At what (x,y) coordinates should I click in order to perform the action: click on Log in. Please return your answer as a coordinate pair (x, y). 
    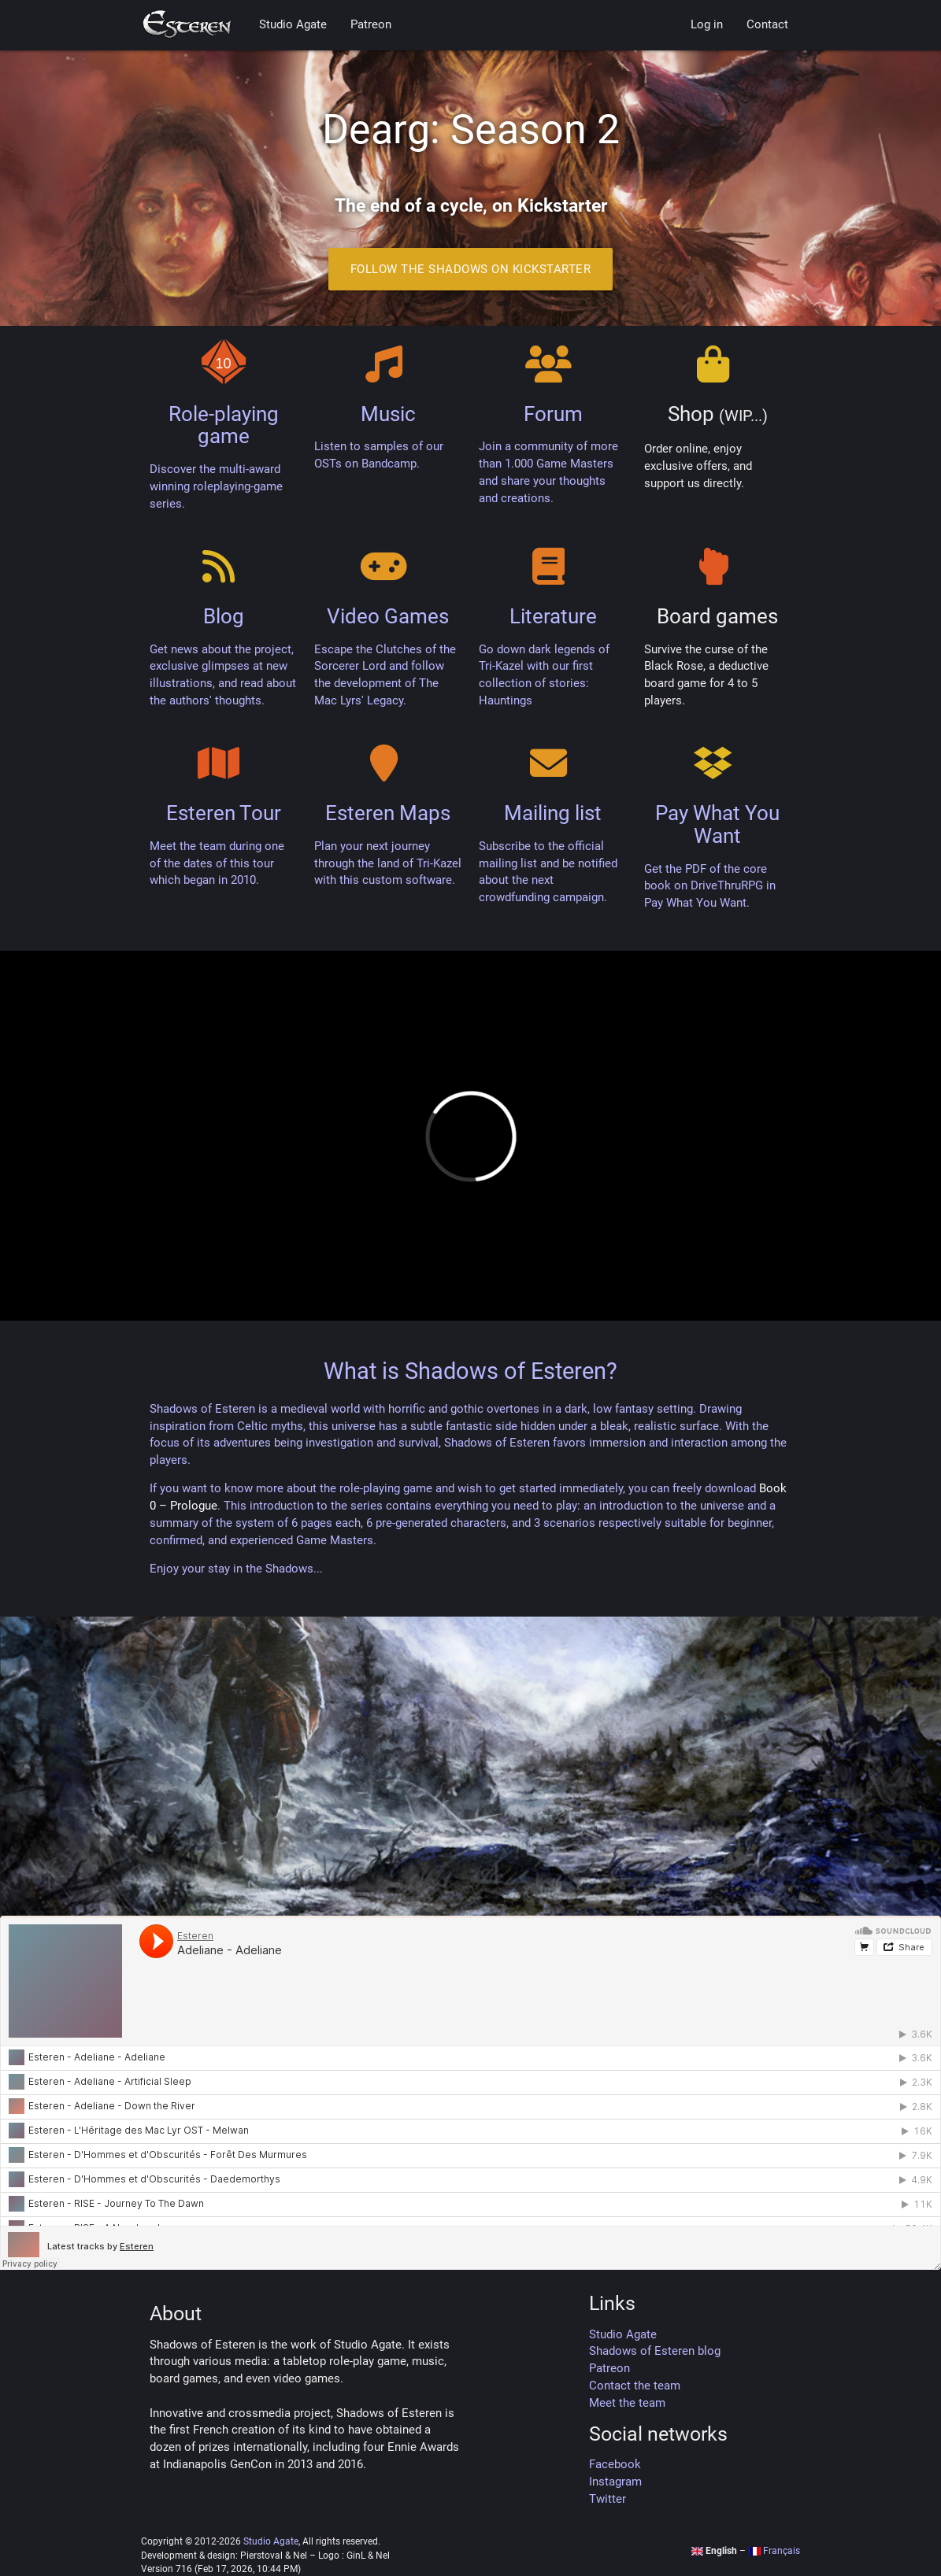
    Looking at the image, I should click on (707, 24).